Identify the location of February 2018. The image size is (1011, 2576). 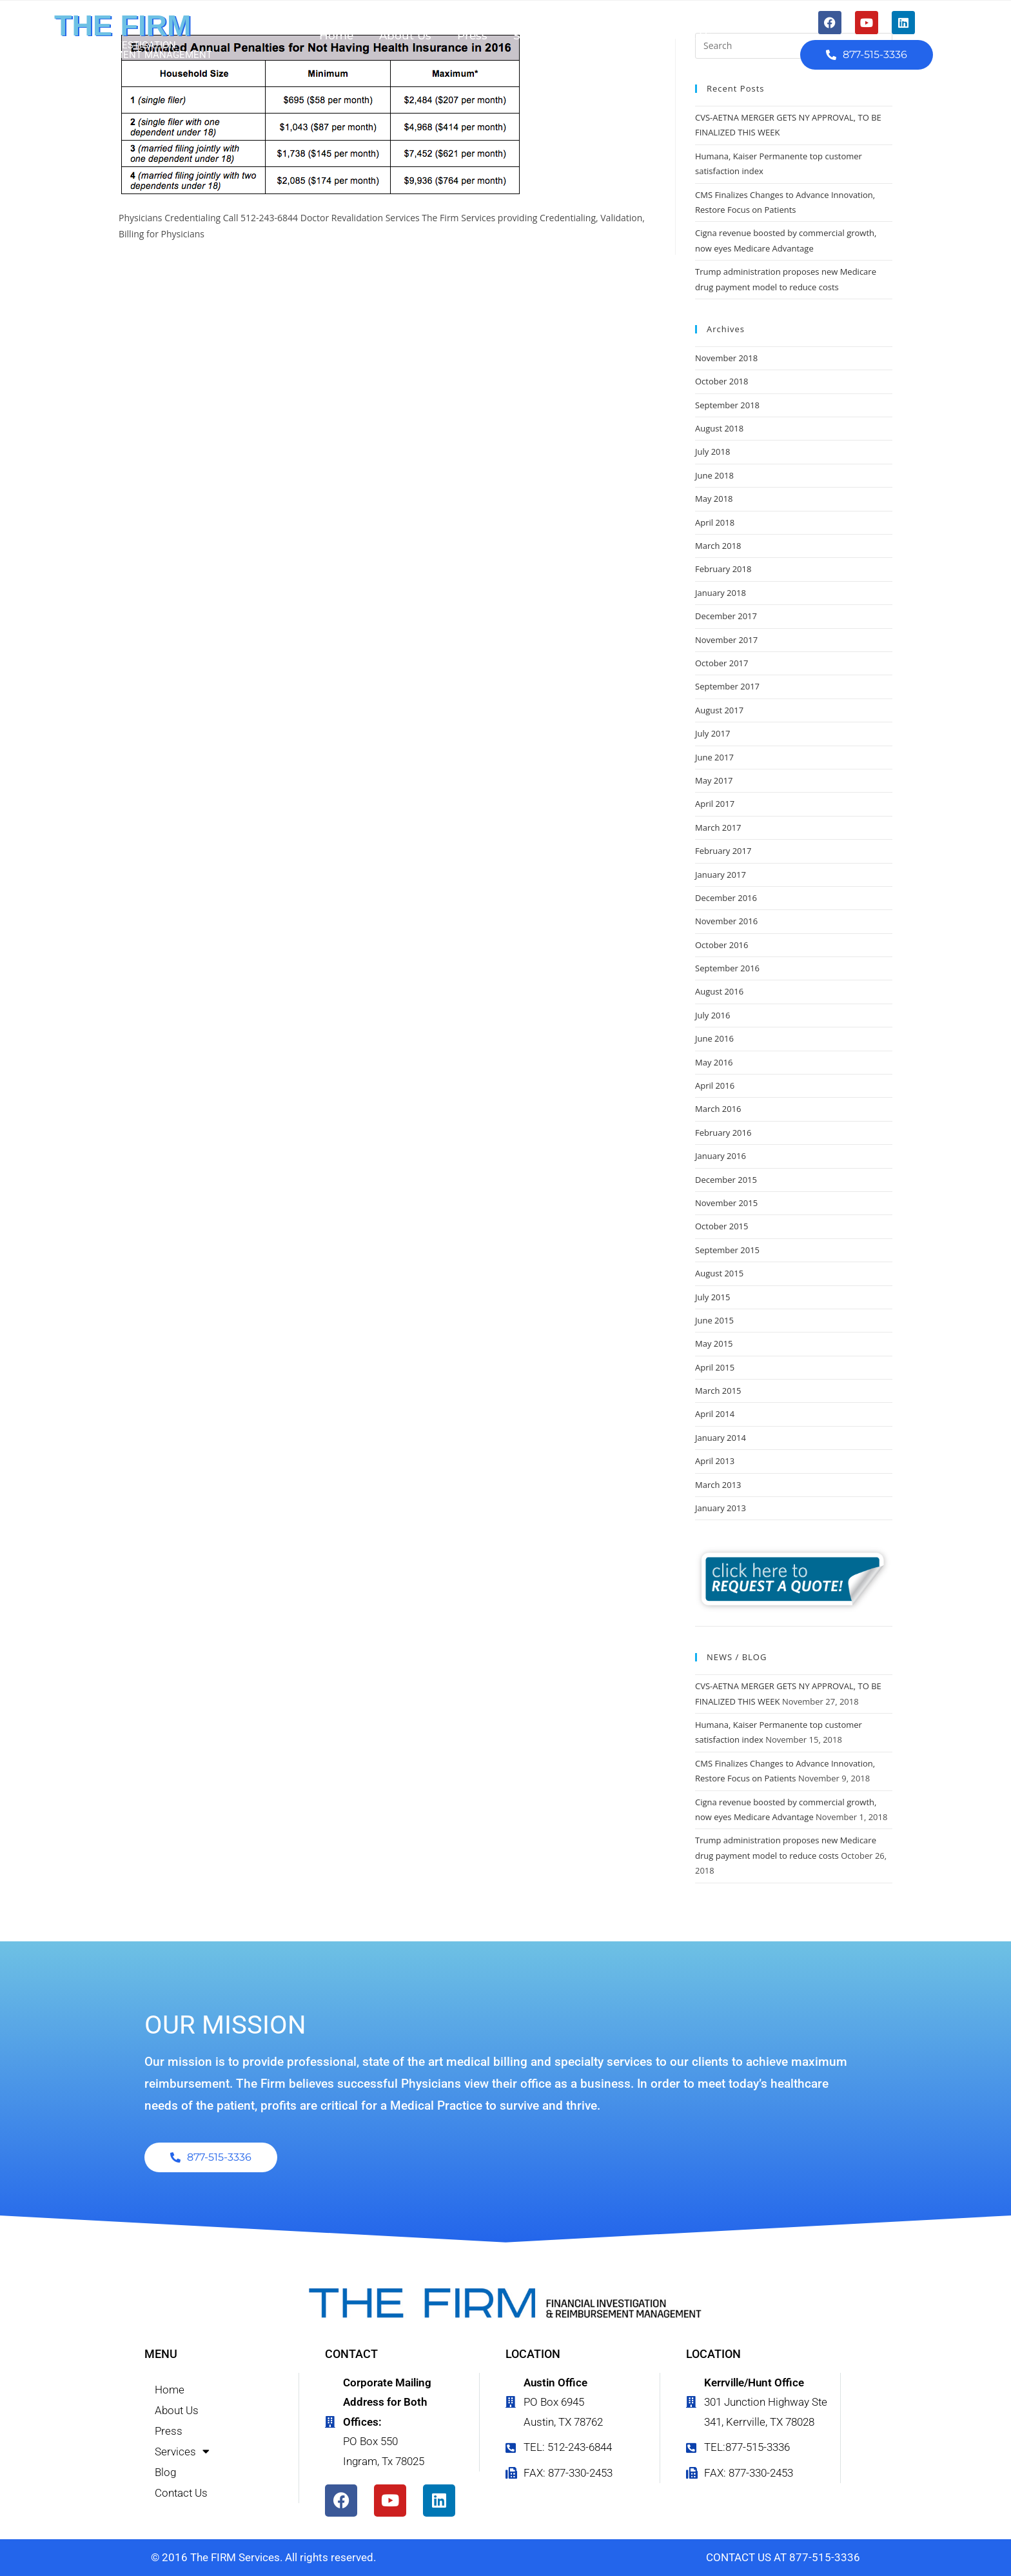
(723, 569).